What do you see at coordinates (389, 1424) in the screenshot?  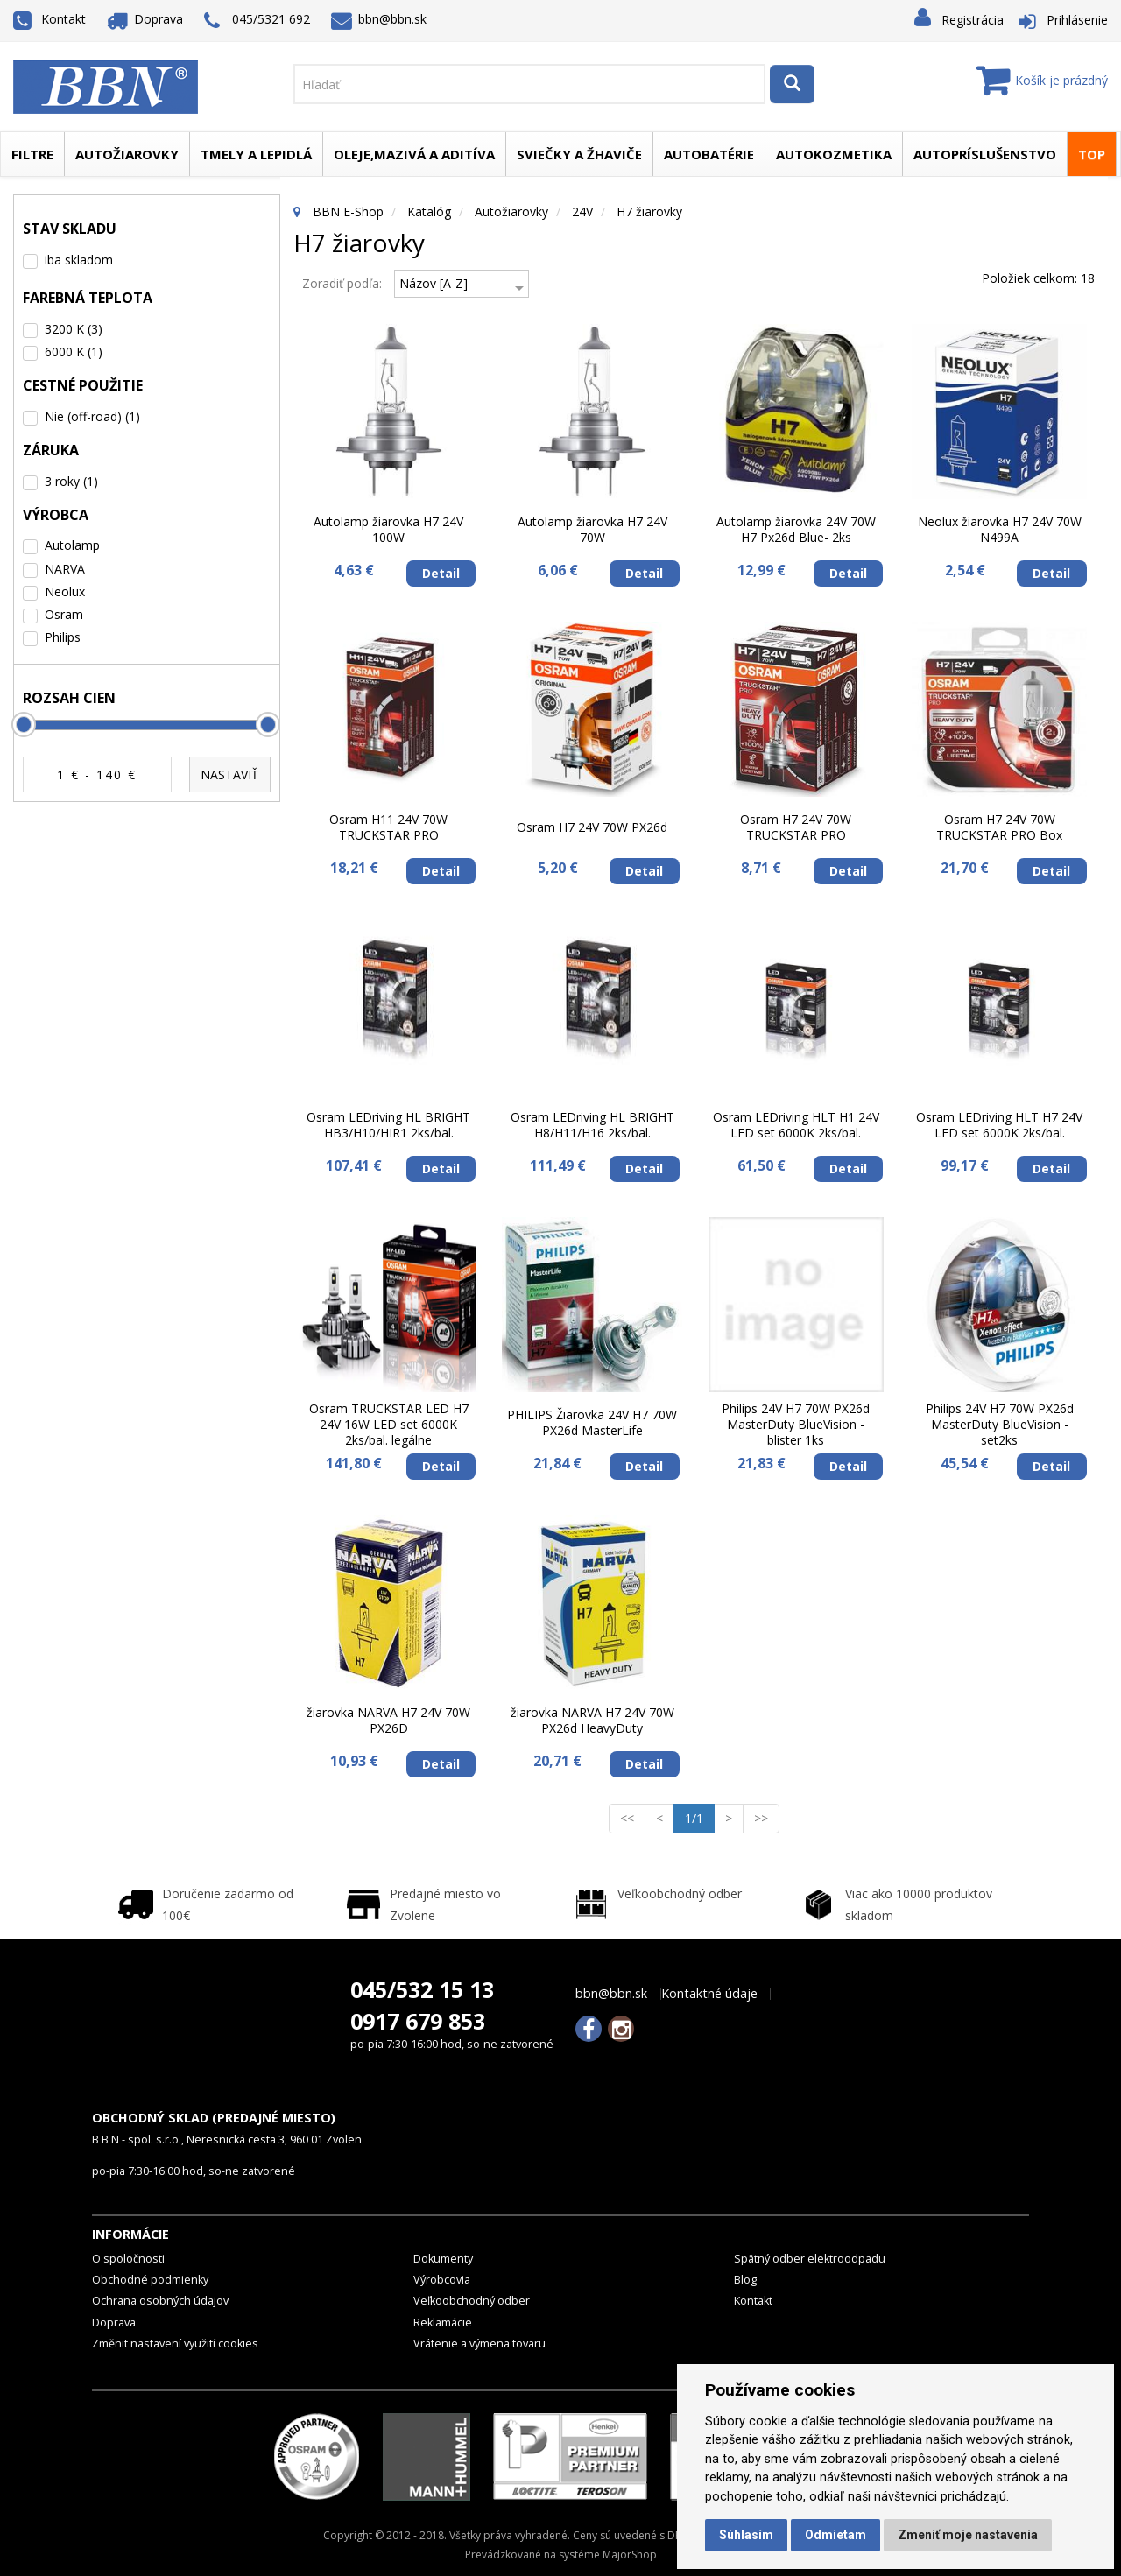 I see `Osram TRUCKSTAR LED H7 24V 16W LED set 6000K 2ks/bal. legálne` at bounding box center [389, 1424].